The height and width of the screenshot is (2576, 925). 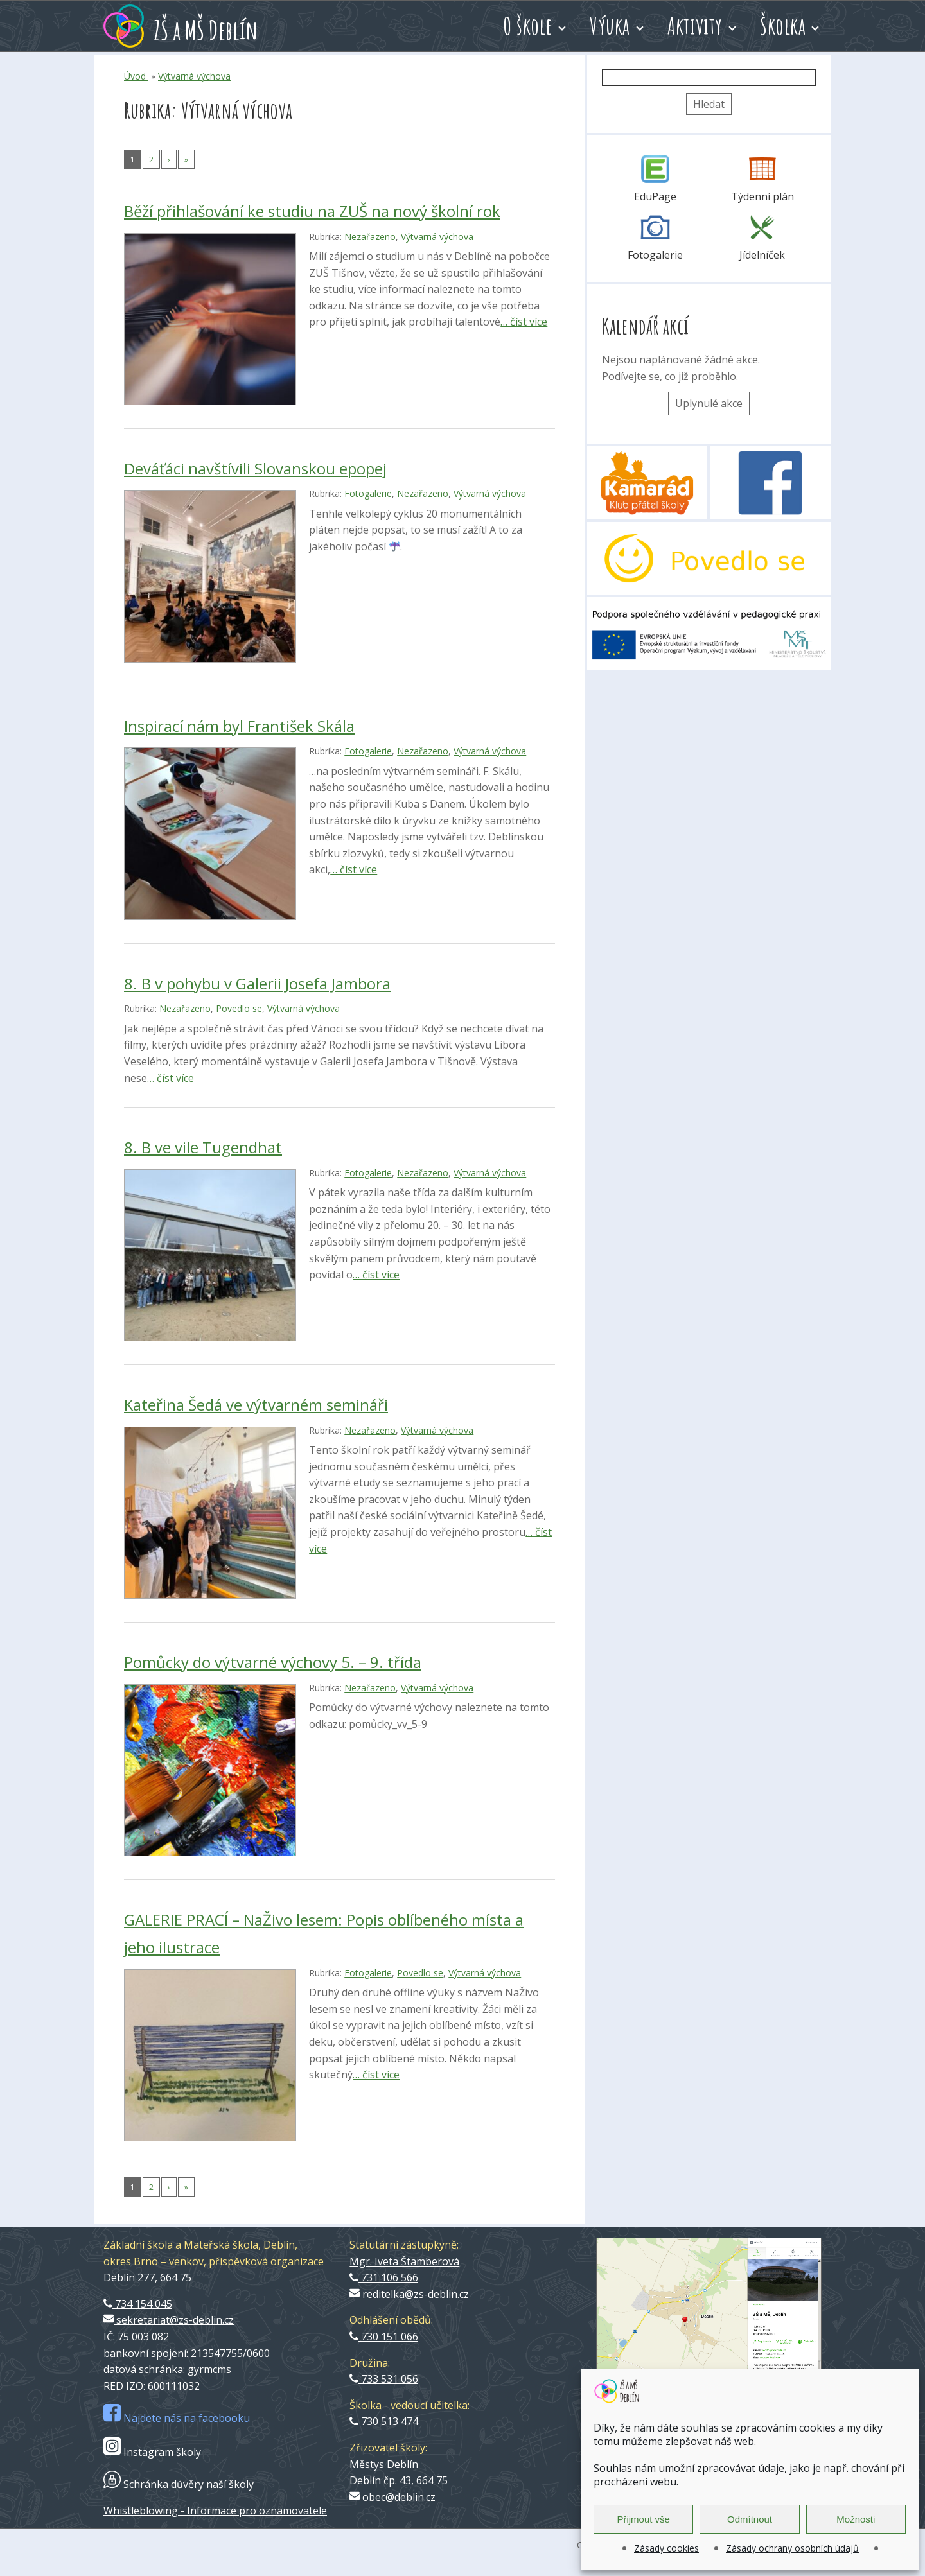 What do you see at coordinates (383, 2464) in the screenshot?
I see `Městys Deblín` at bounding box center [383, 2464].